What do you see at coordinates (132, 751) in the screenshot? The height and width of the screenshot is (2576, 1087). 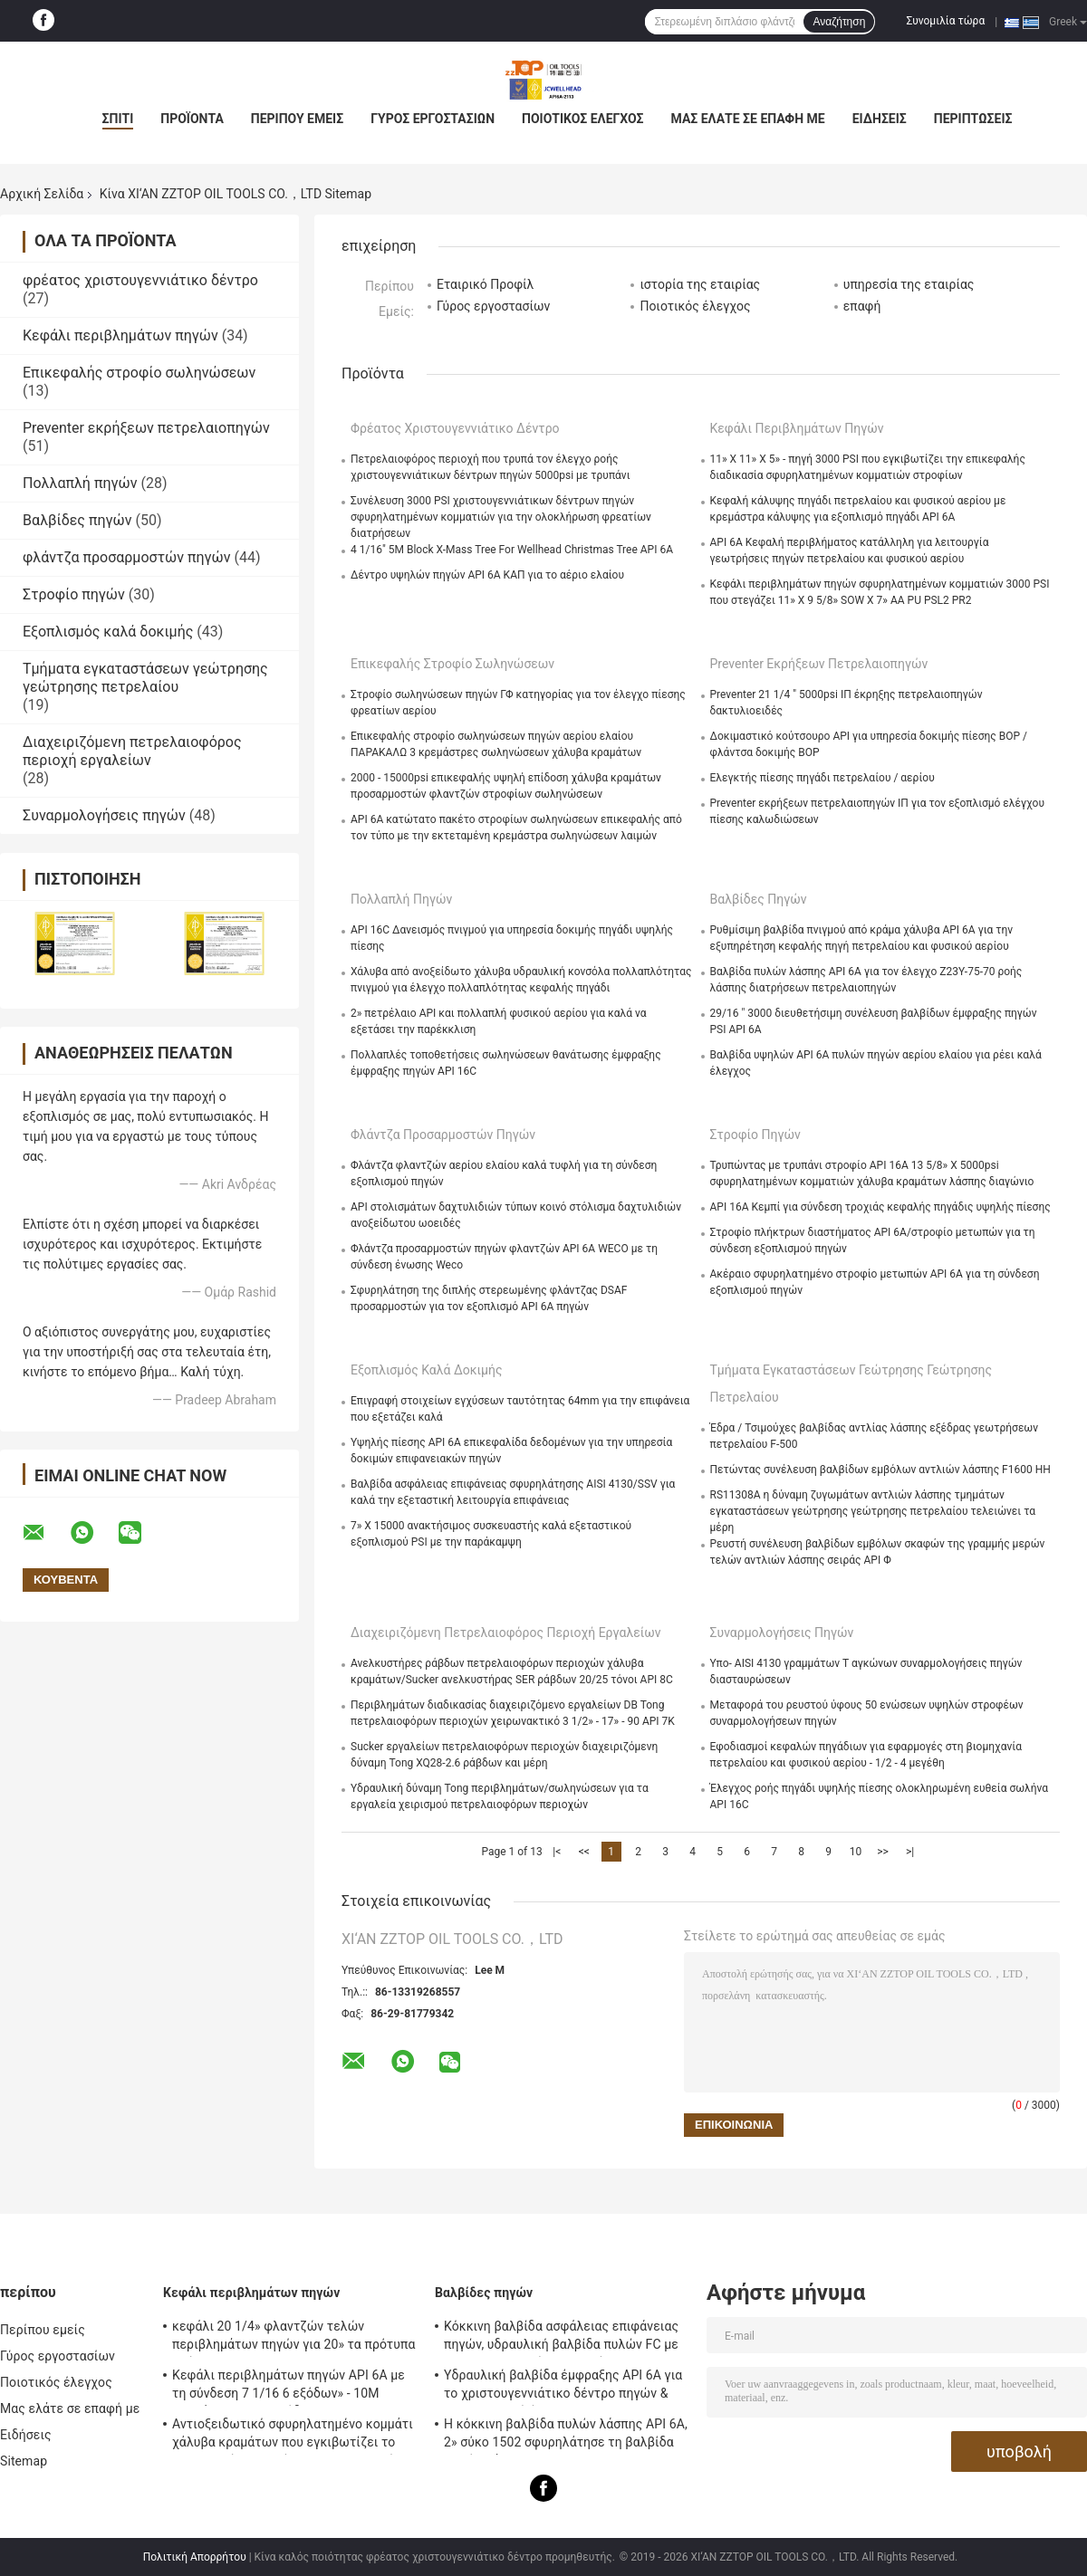 I see `Διαχειριζόμενη πετρελαιοφόρος περιοχή εργαλείων` at bounding box center [132, 751].